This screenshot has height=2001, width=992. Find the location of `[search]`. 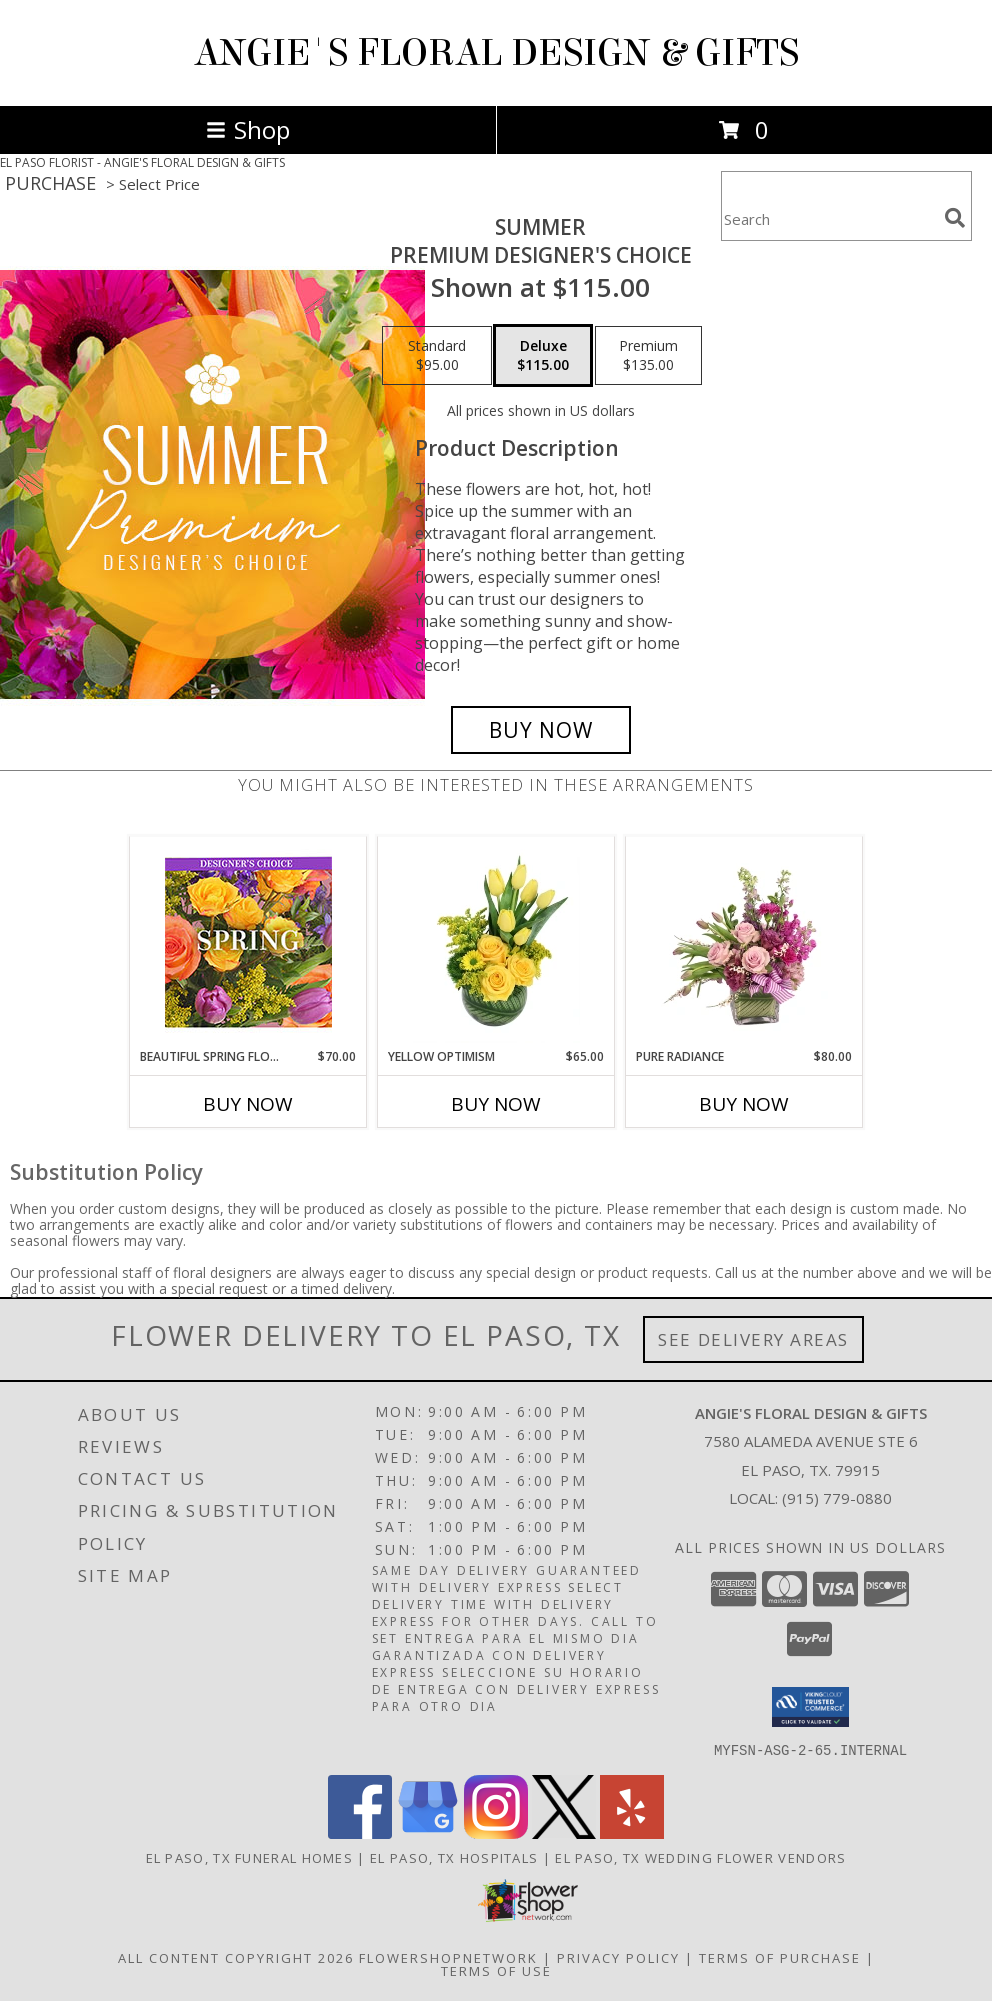

[search] is located at coordinates (955, 218).